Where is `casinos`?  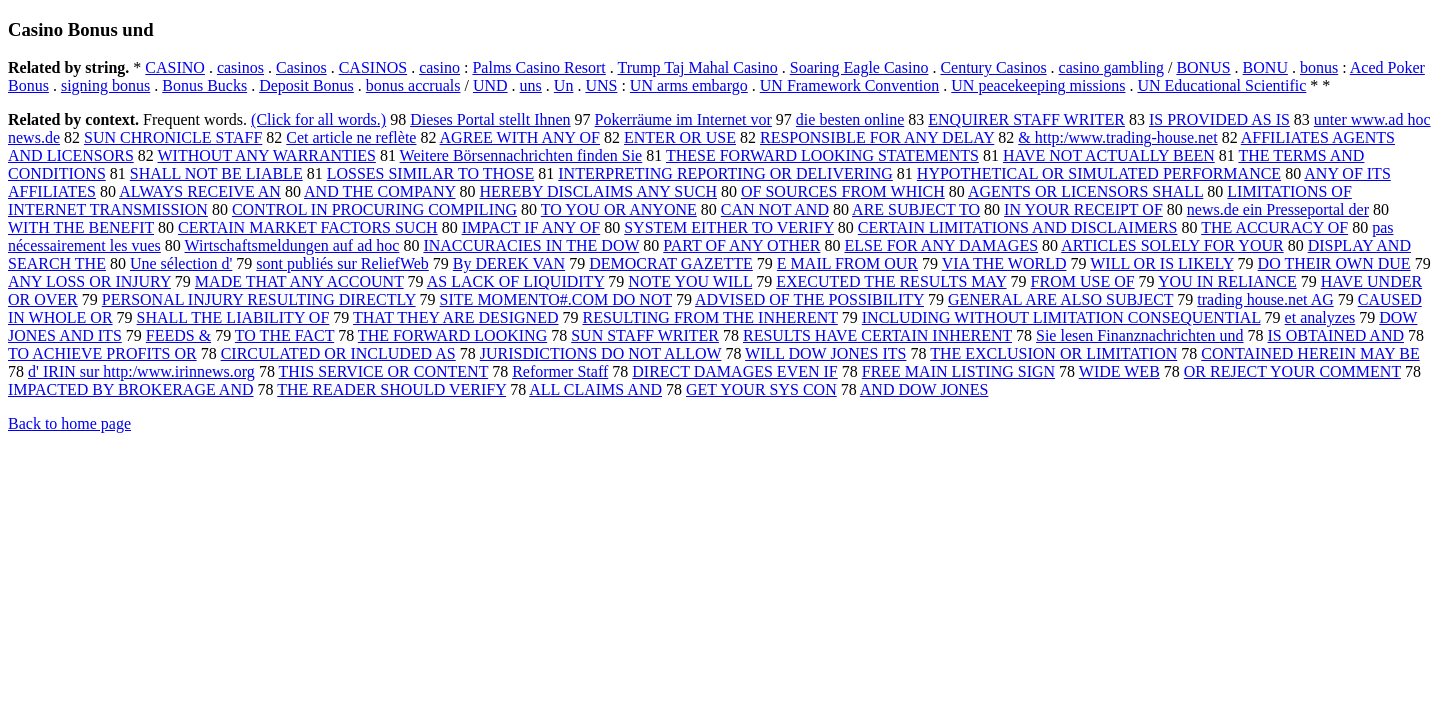
casinos is located at coordinates (240, 67).